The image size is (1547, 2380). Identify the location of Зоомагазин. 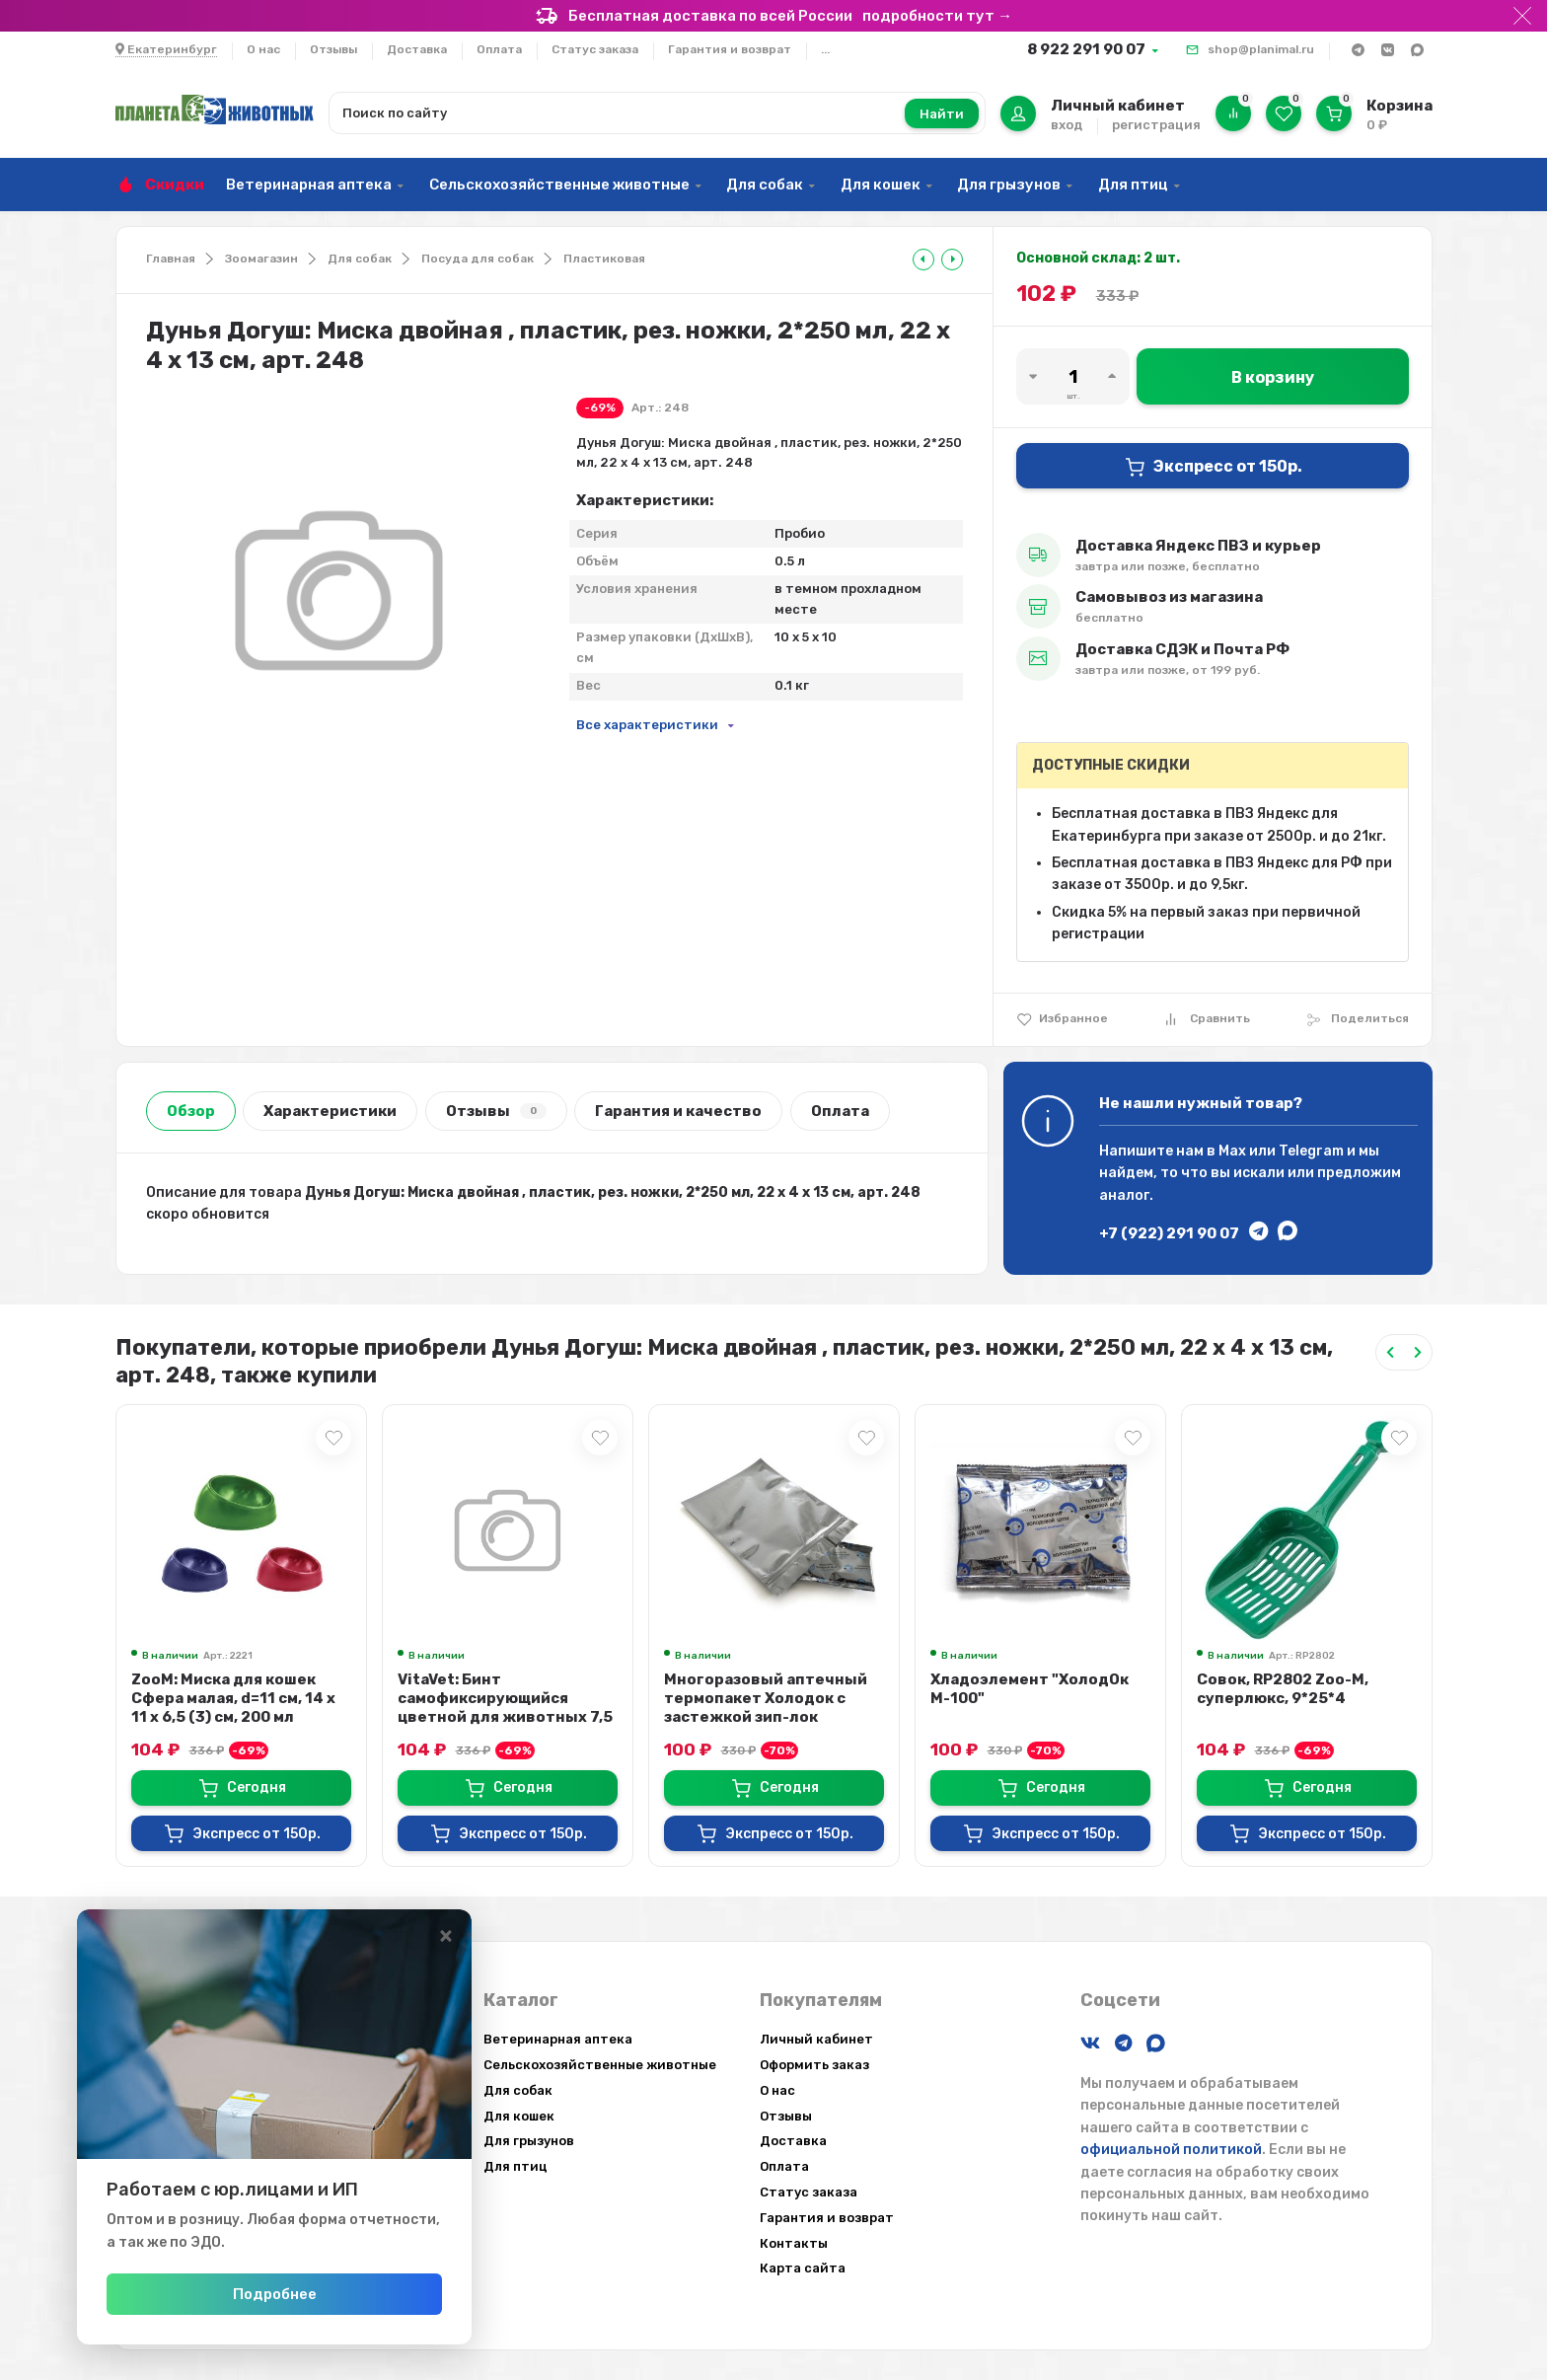
(261, 258).